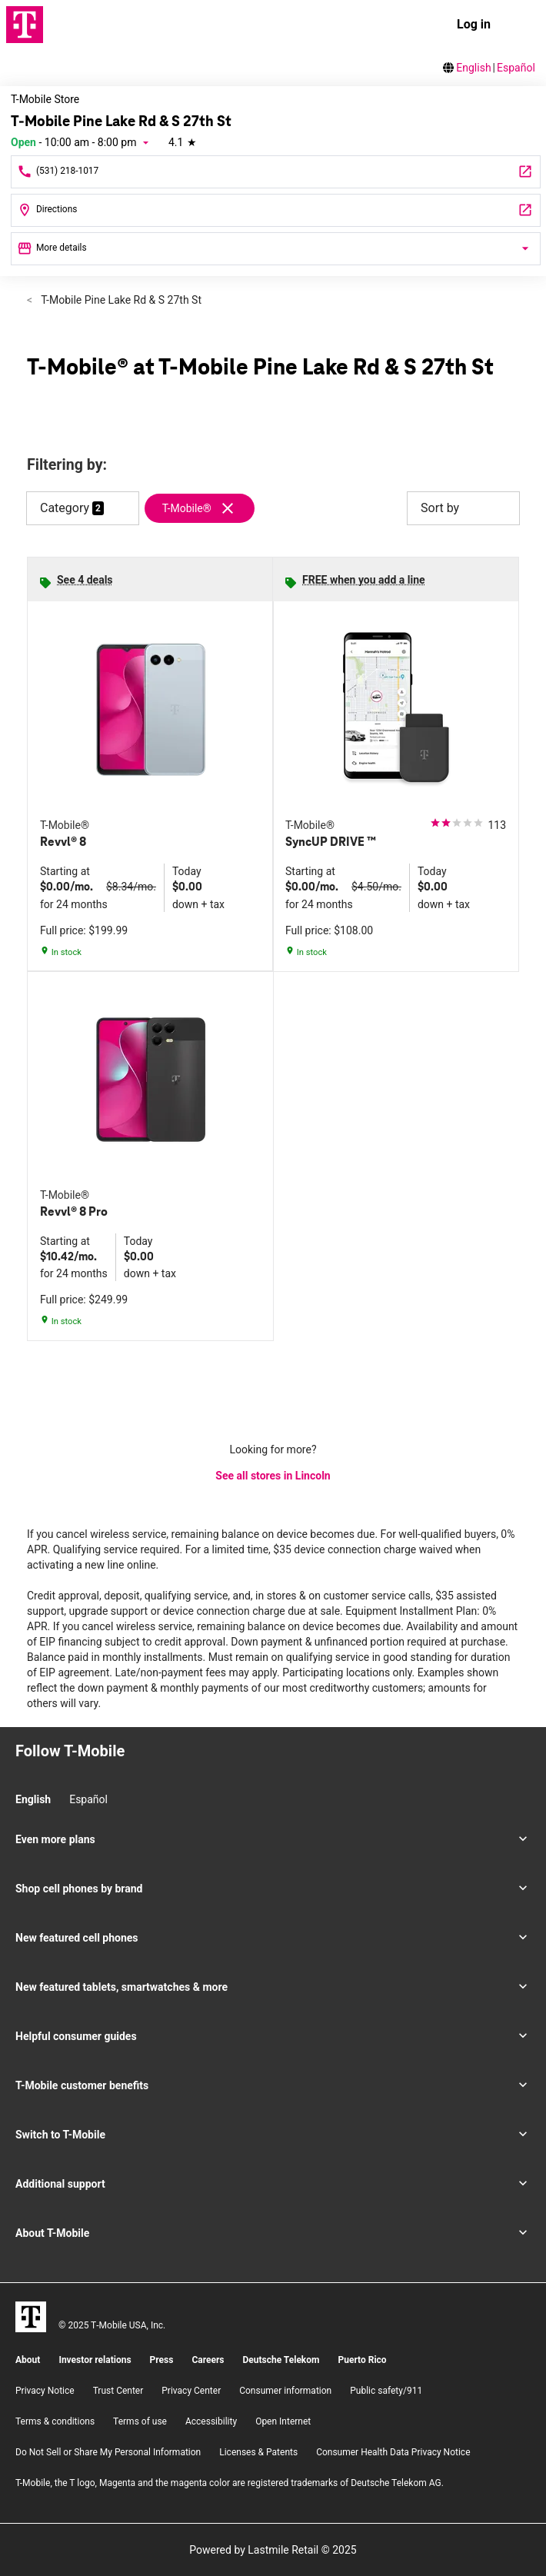 Image resolution: width=546 pixels, height=2576 pixels. Describe the element at coordinates (276, 171) in the screenshot. I see `[Call T-Mobile Pine Lake Rd & S 27th St]` at that location.